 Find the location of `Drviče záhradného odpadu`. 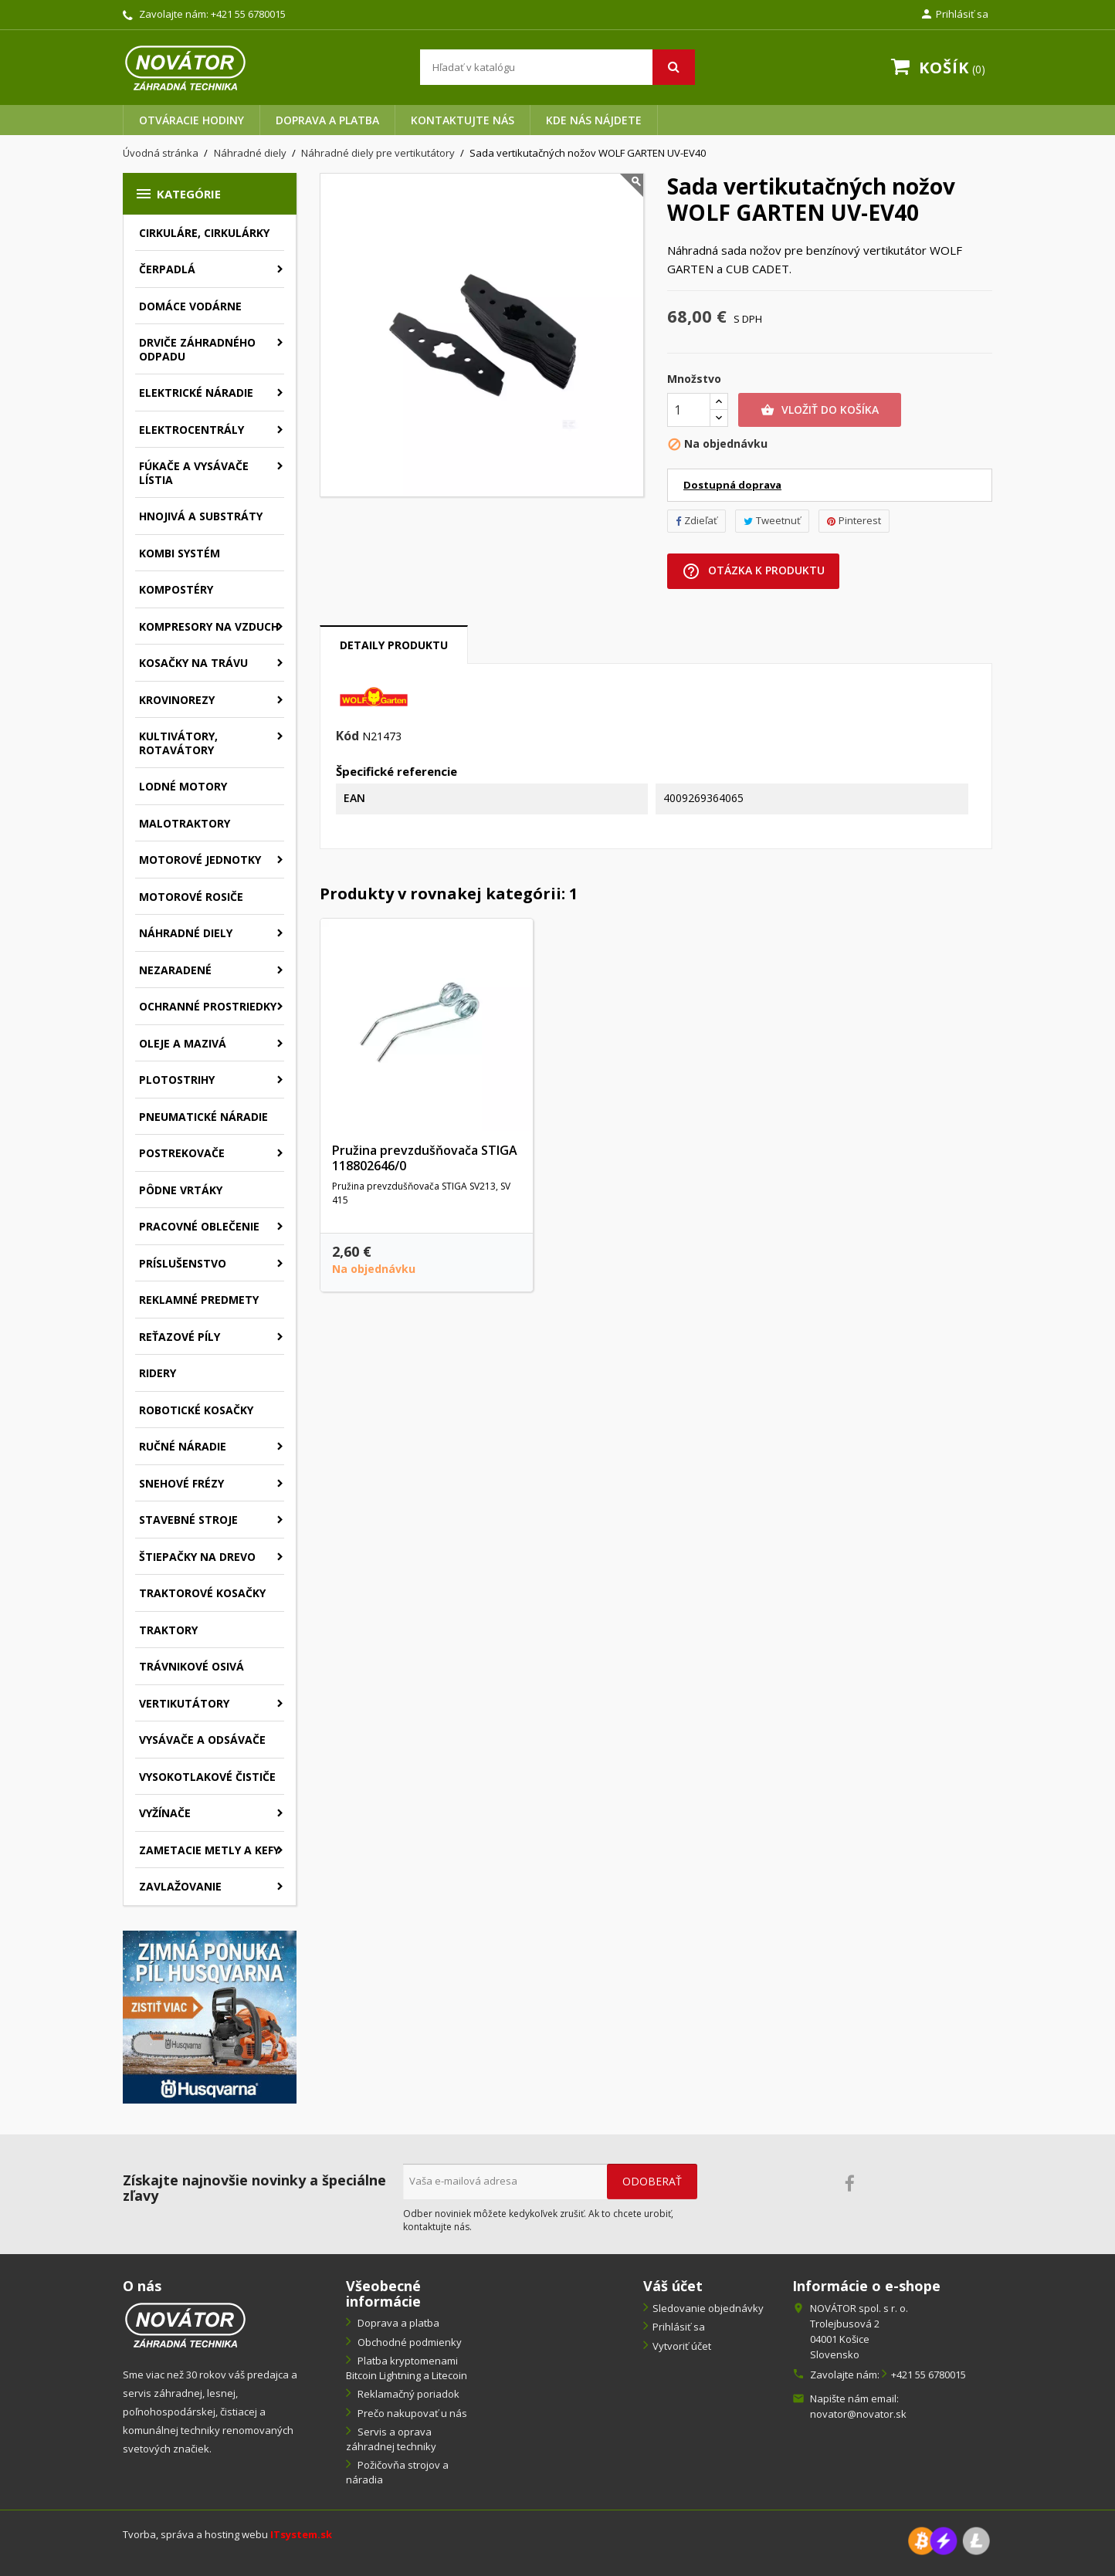

Drviče záhradného odpadu is located at coordinates (197, 349).